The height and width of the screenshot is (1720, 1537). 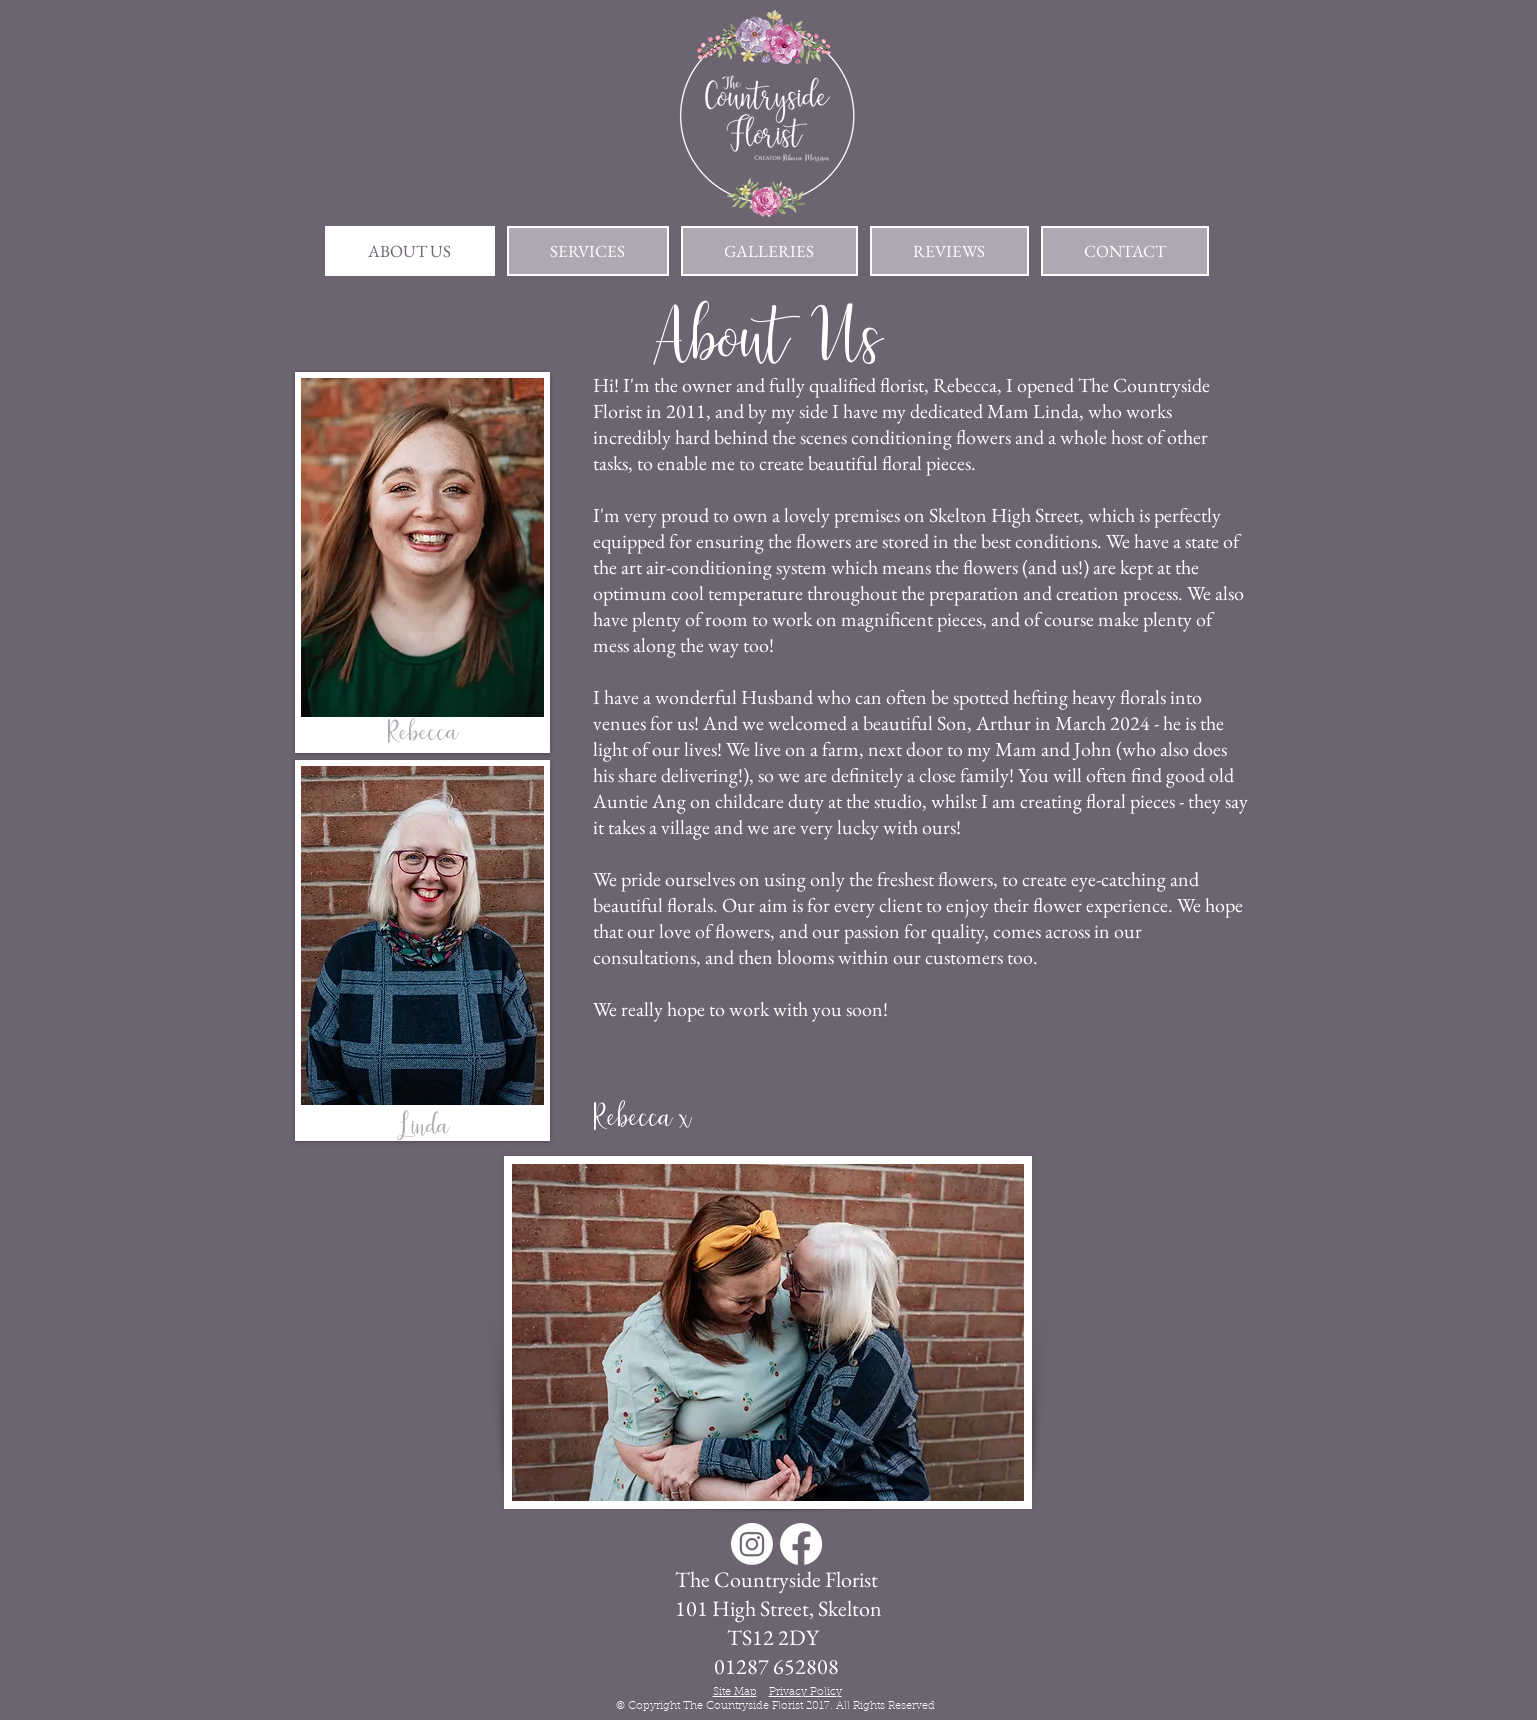 I want to click on Privacy Policy, so click(x=805, y=1692).